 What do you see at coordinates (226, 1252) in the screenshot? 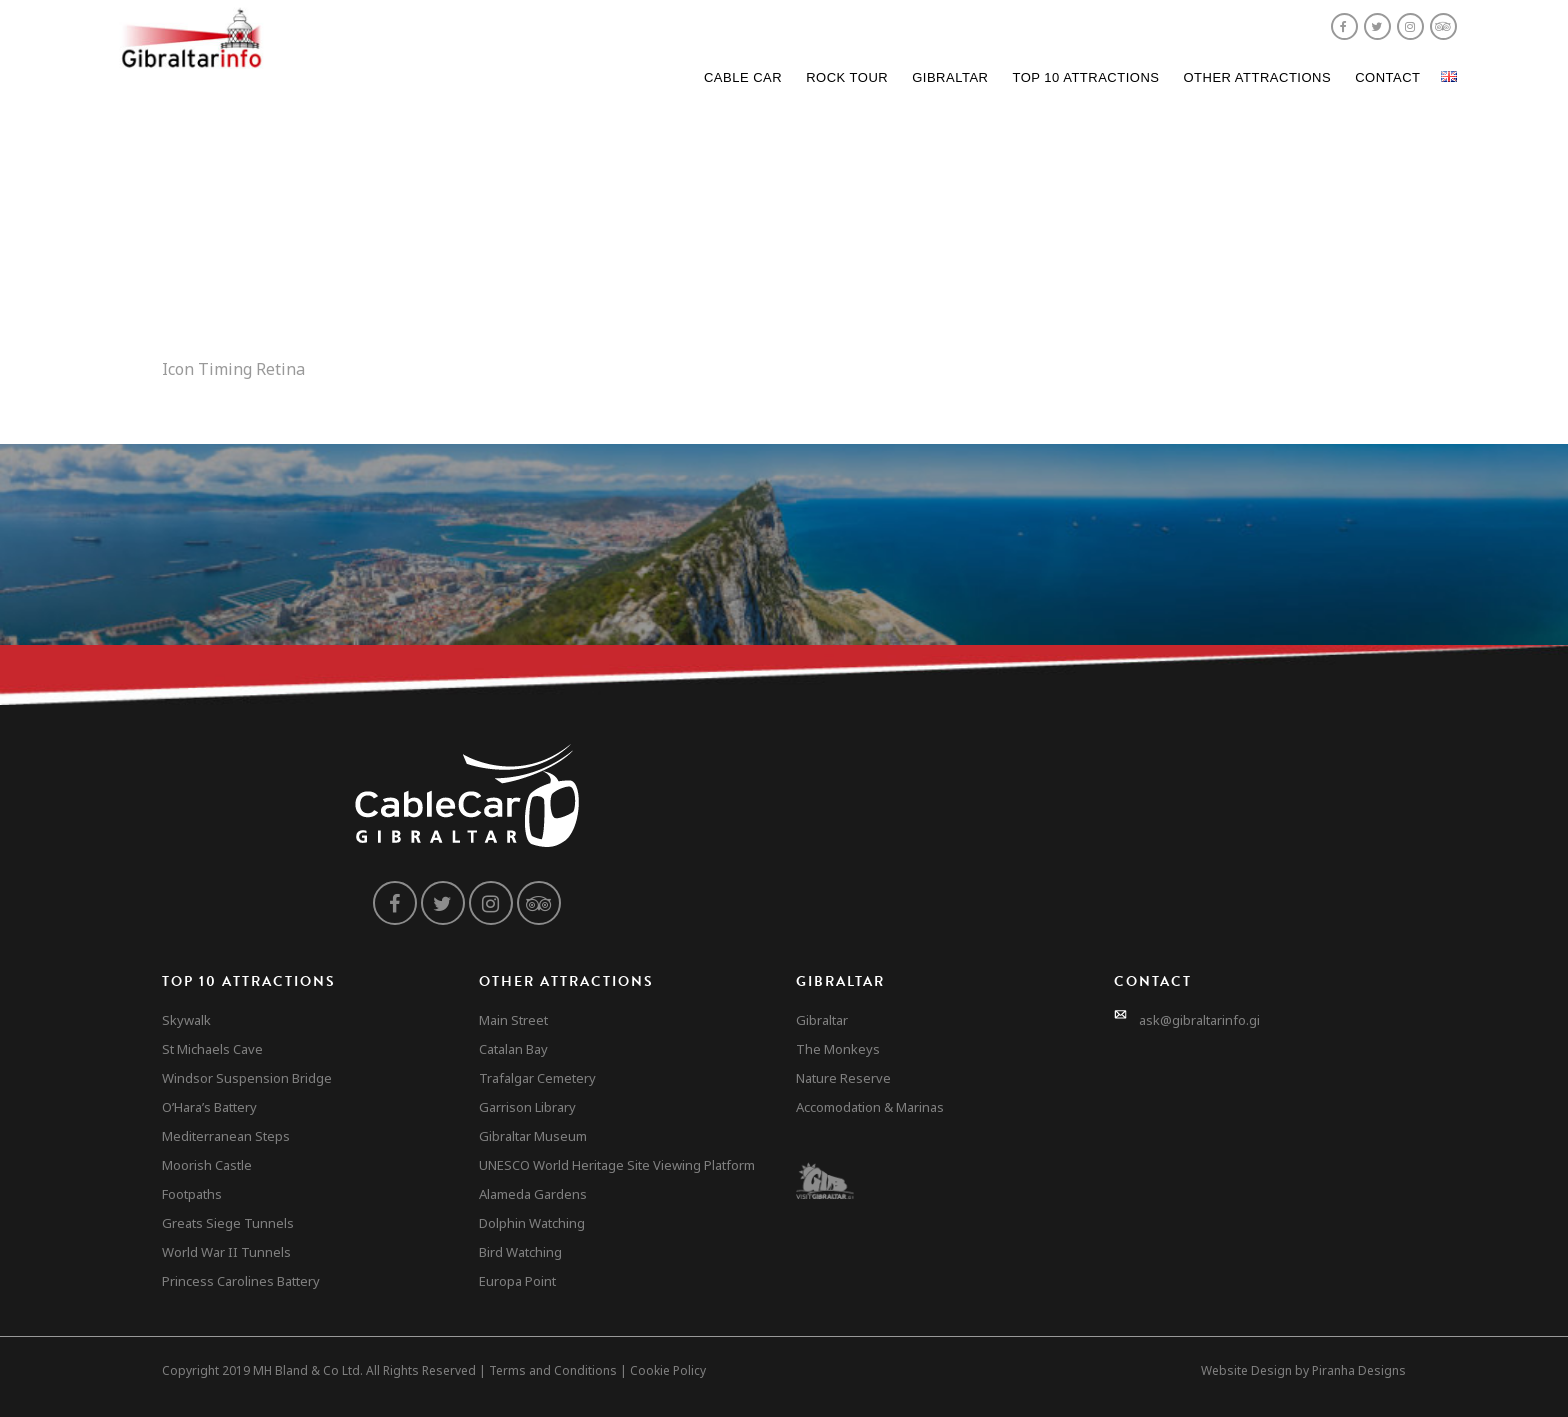
I see `World War II Tunnels` at bounding box center [226, 1252].